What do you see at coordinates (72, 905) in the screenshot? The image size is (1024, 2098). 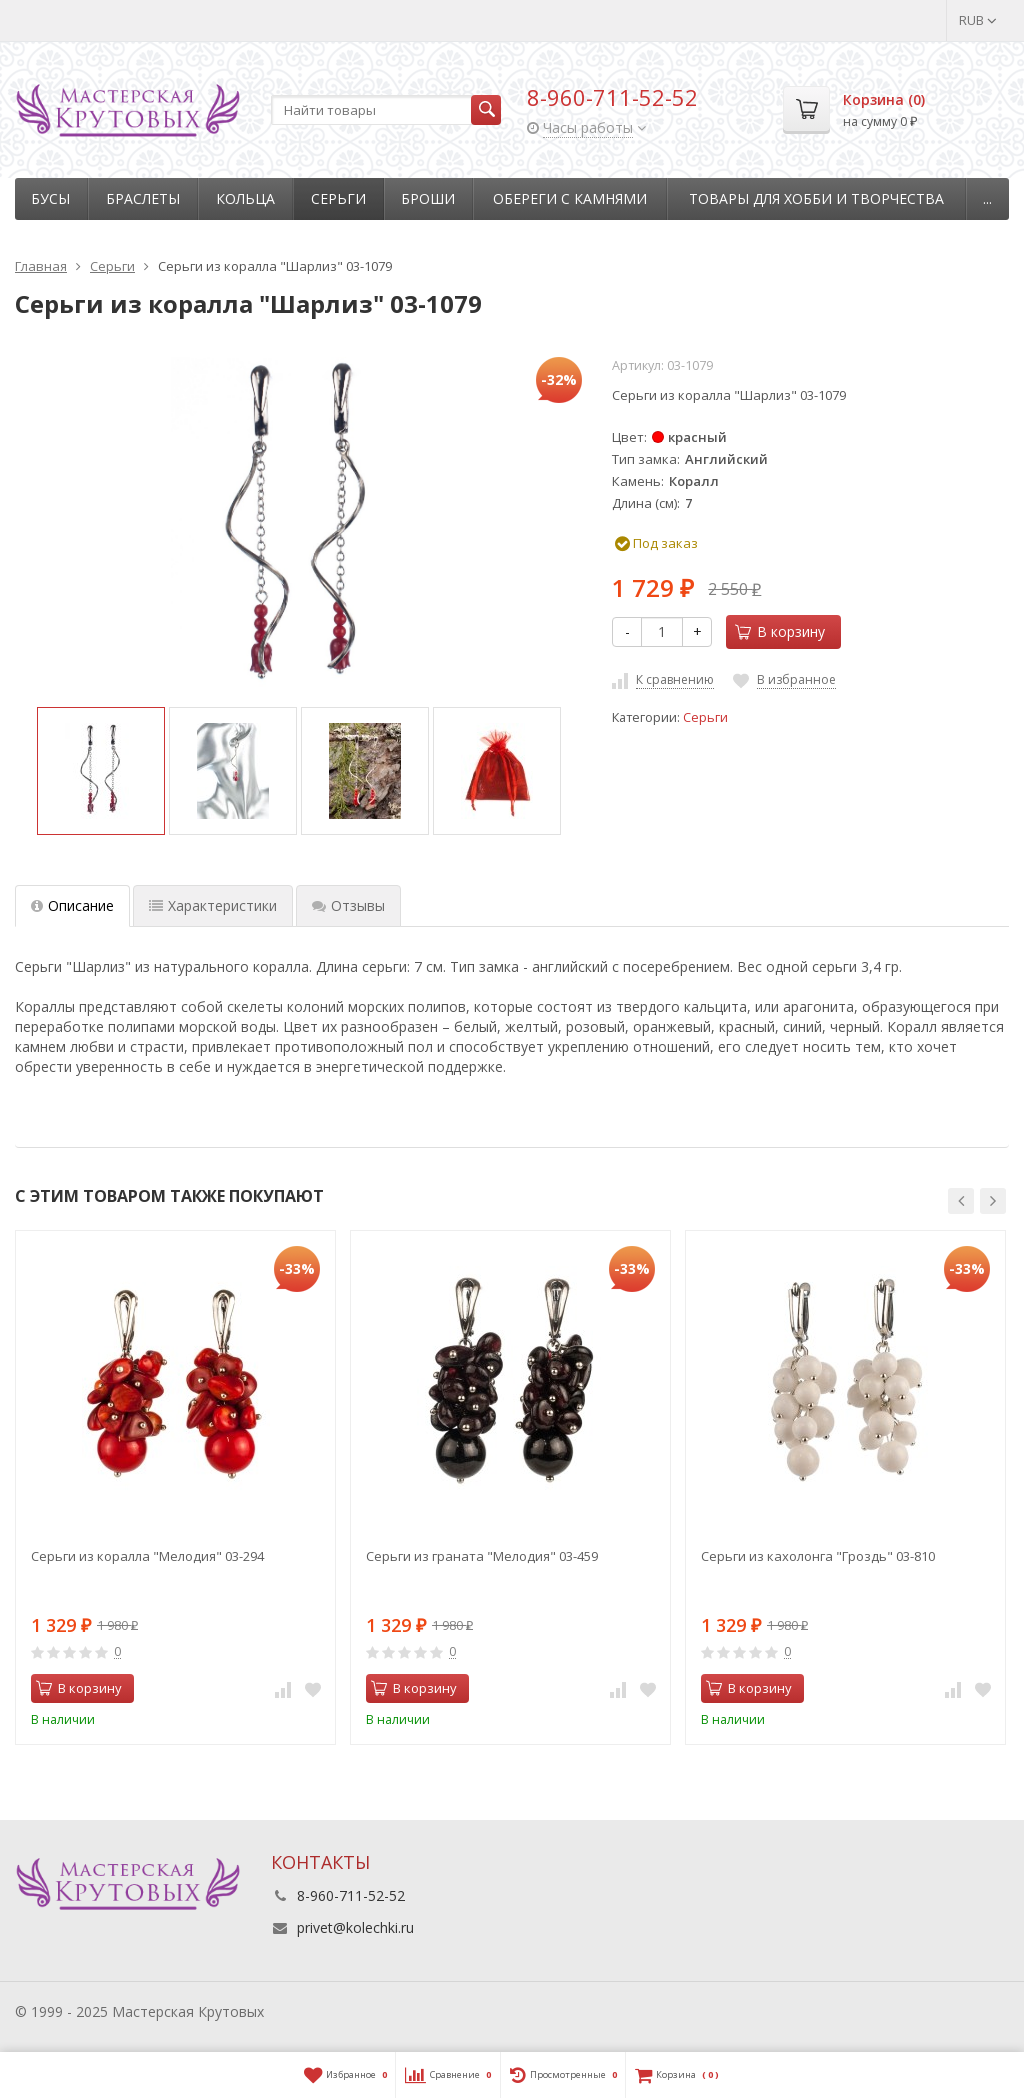 I see `Описание [tab]` at bounding box center [72, 905].